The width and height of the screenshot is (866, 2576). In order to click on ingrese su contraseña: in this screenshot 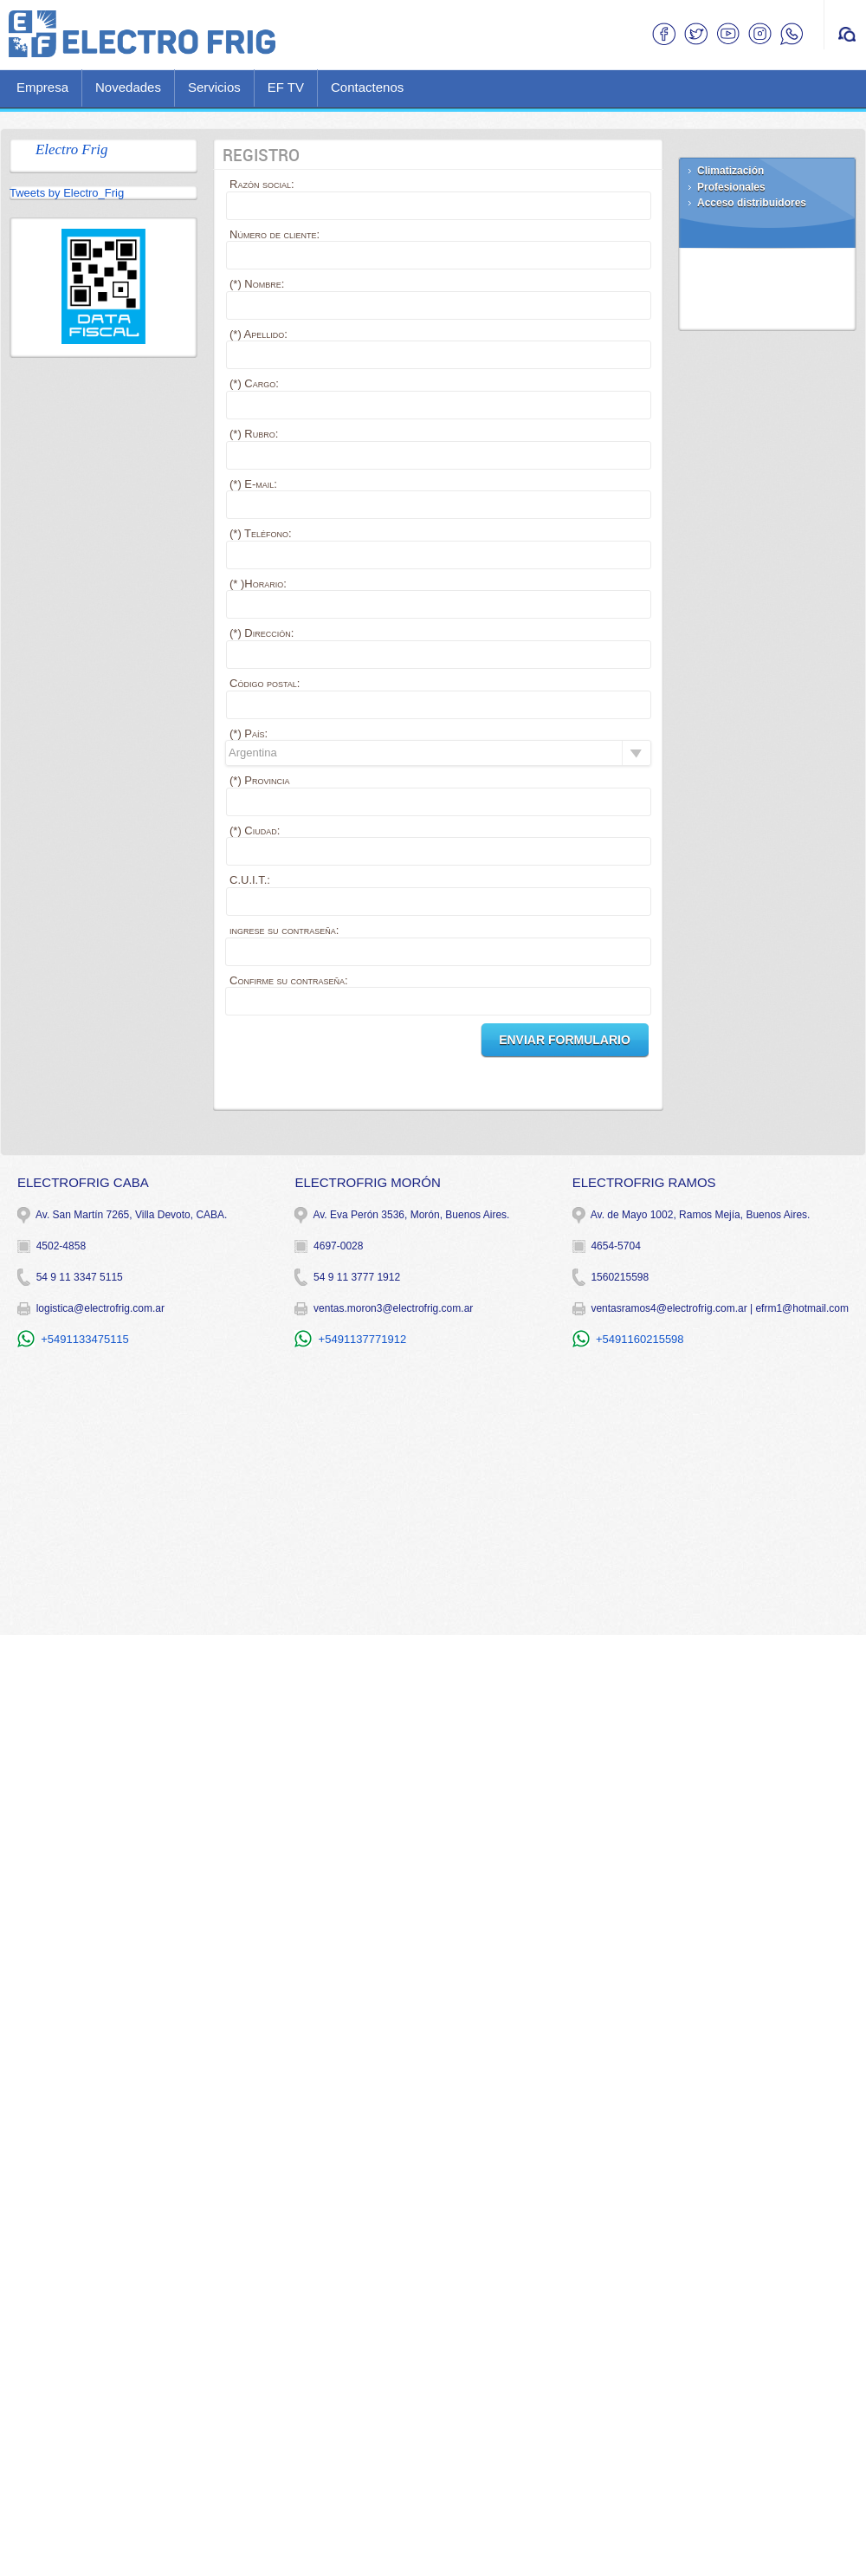, I will do `click(284, 930)`.